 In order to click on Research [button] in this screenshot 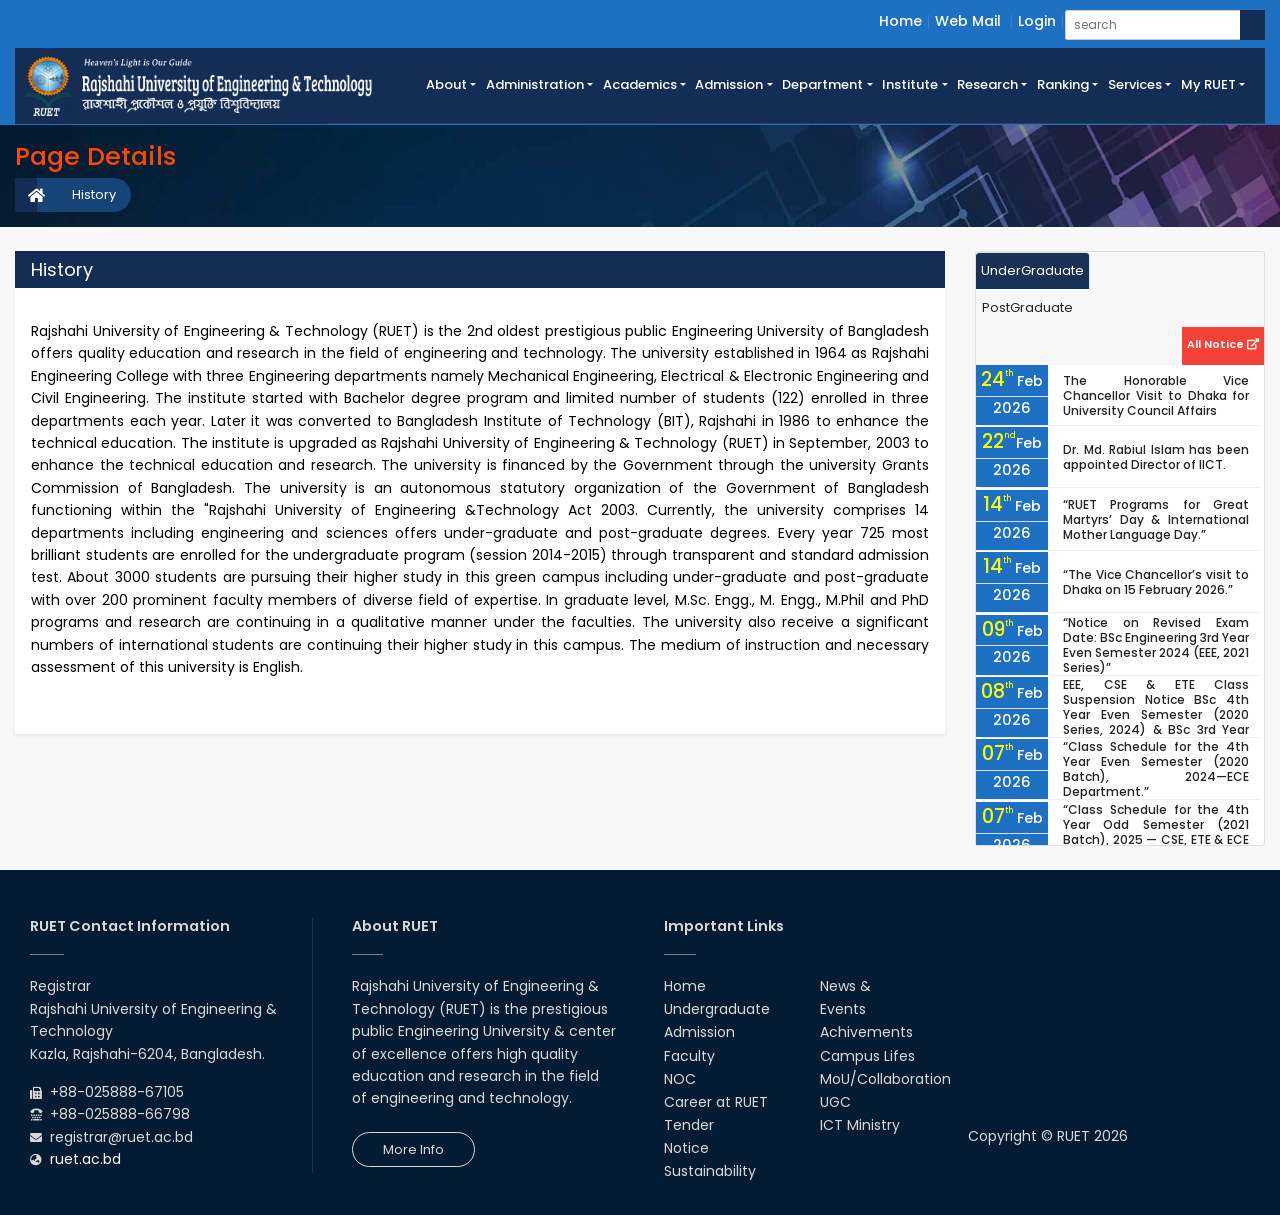, I will do `click(987, 84)`.